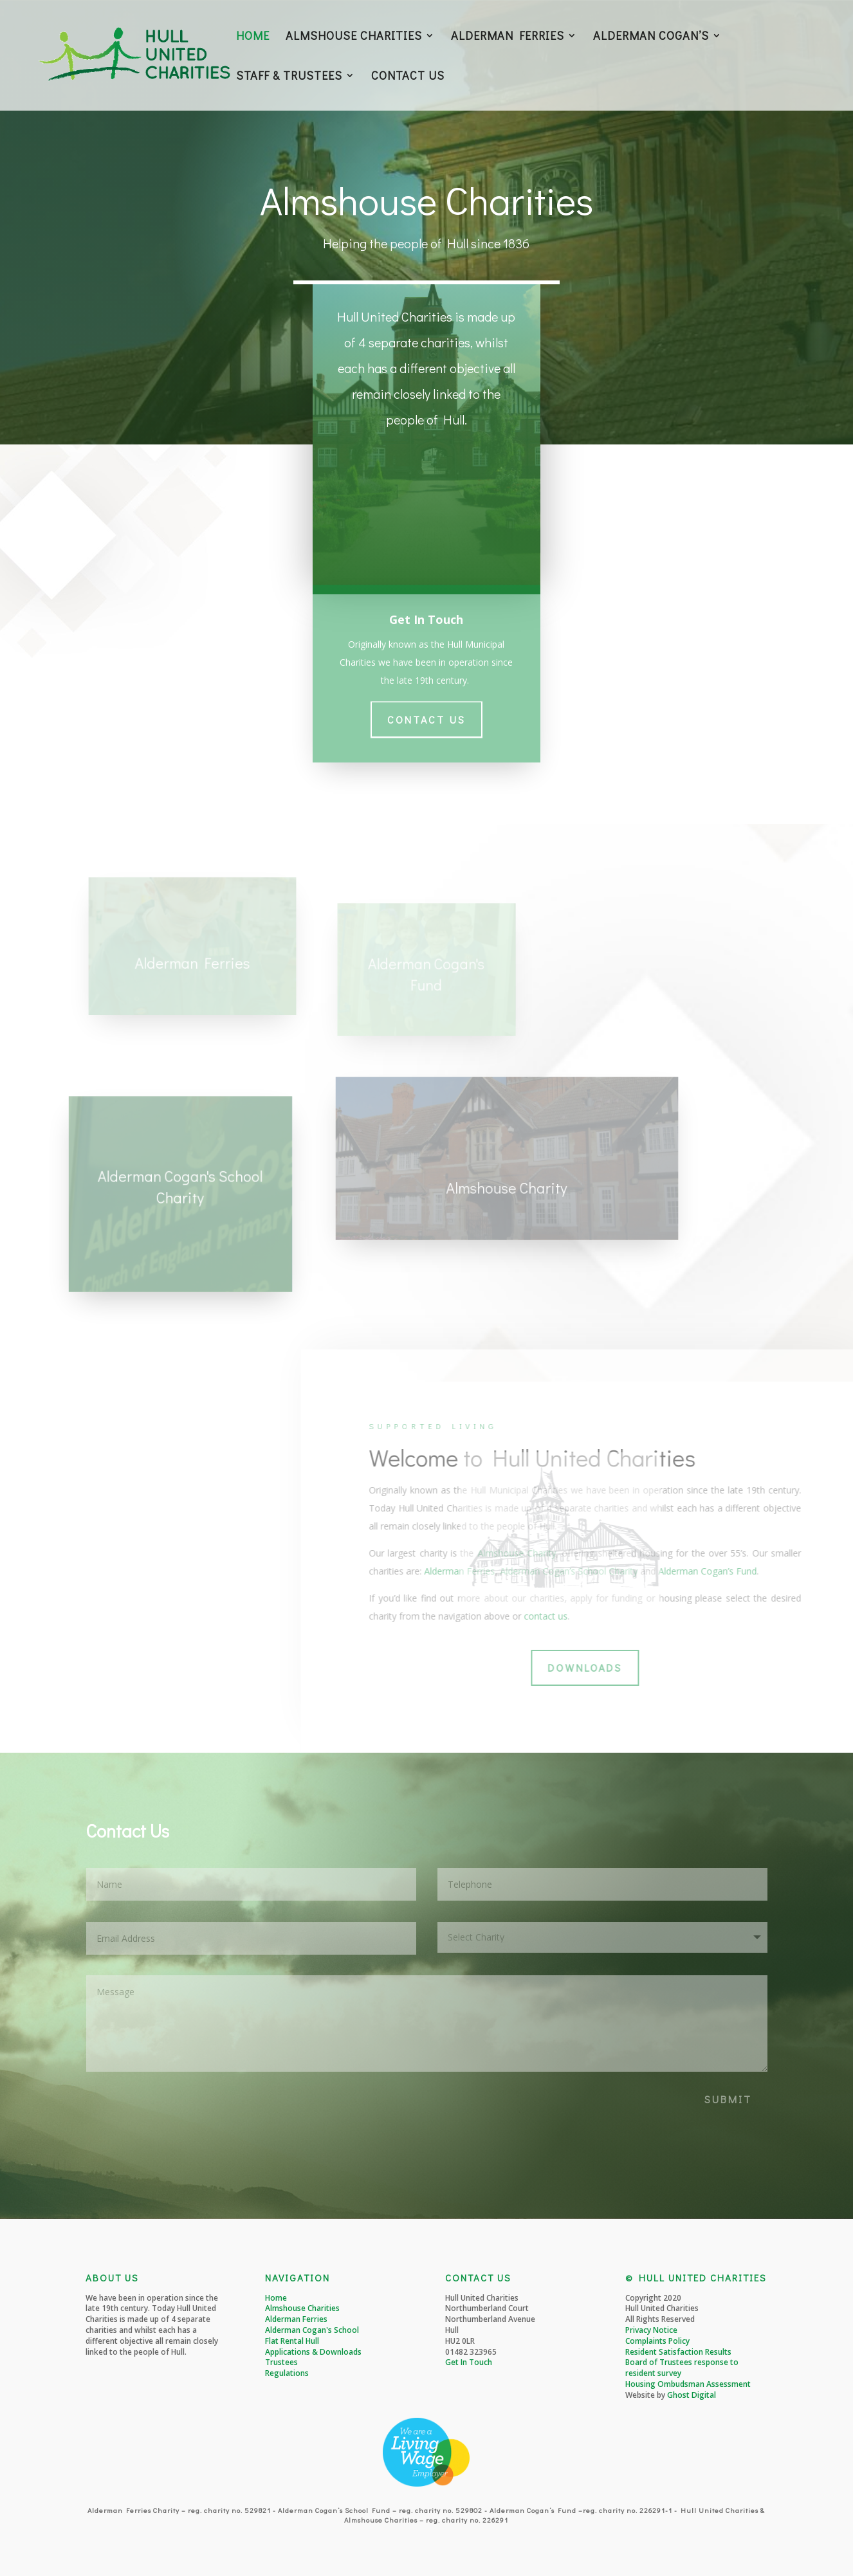 This screenshot has height=2576, width=853. I want to click on Resident Satisfaction Results, so click(678, 2351).